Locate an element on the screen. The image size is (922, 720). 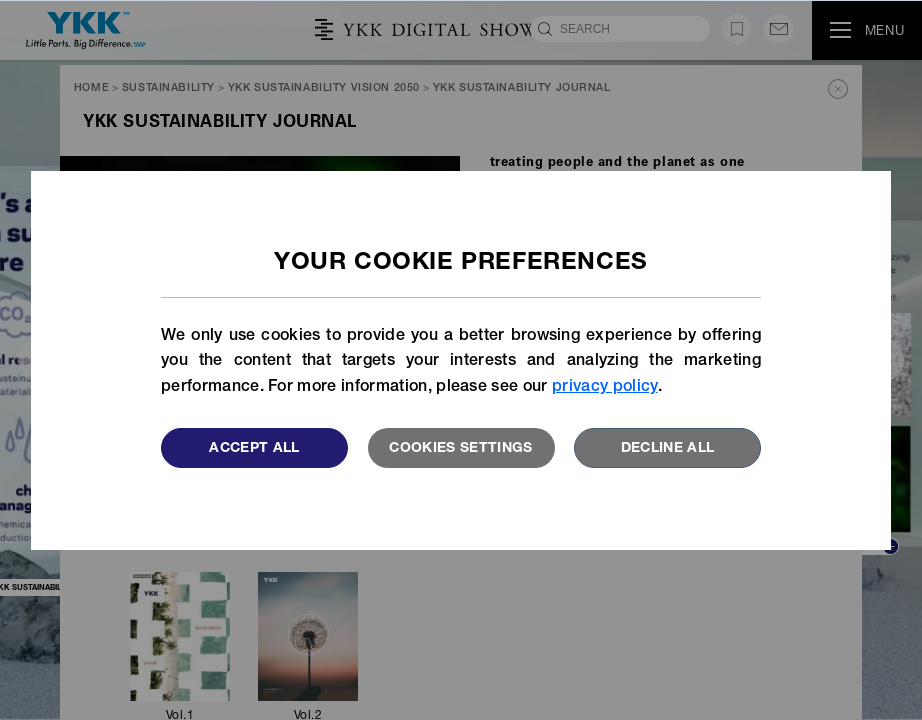
privacy policy is located at coordinates (604, 388).